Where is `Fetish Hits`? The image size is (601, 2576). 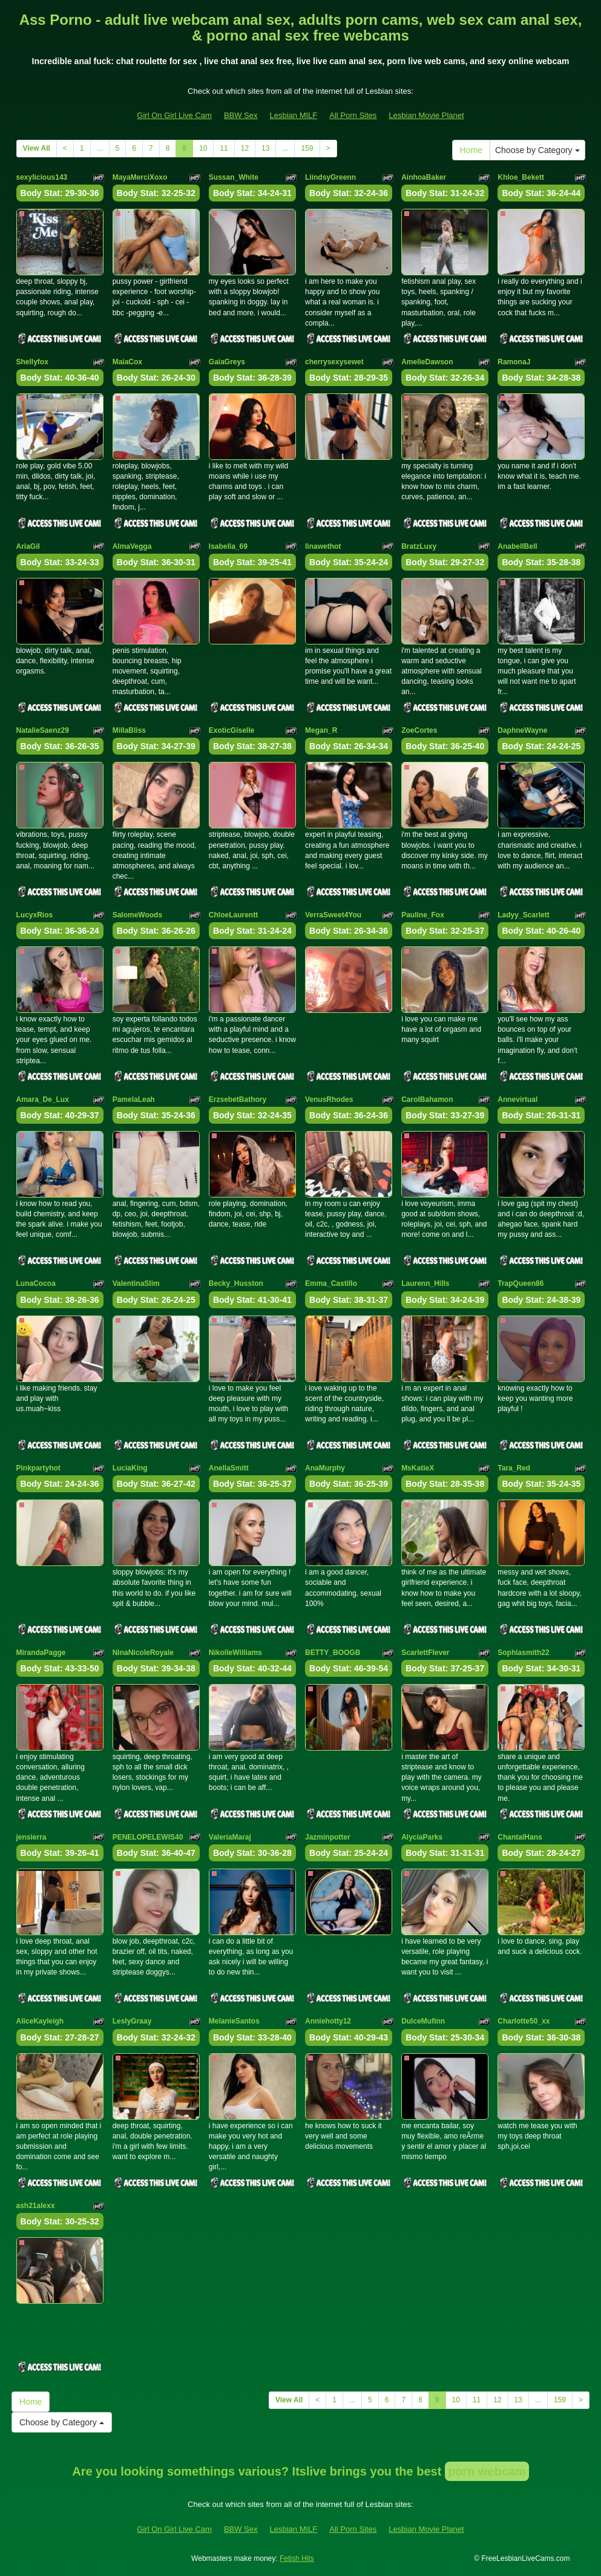
Fetish Hits is located at coordinates (297, 2558).